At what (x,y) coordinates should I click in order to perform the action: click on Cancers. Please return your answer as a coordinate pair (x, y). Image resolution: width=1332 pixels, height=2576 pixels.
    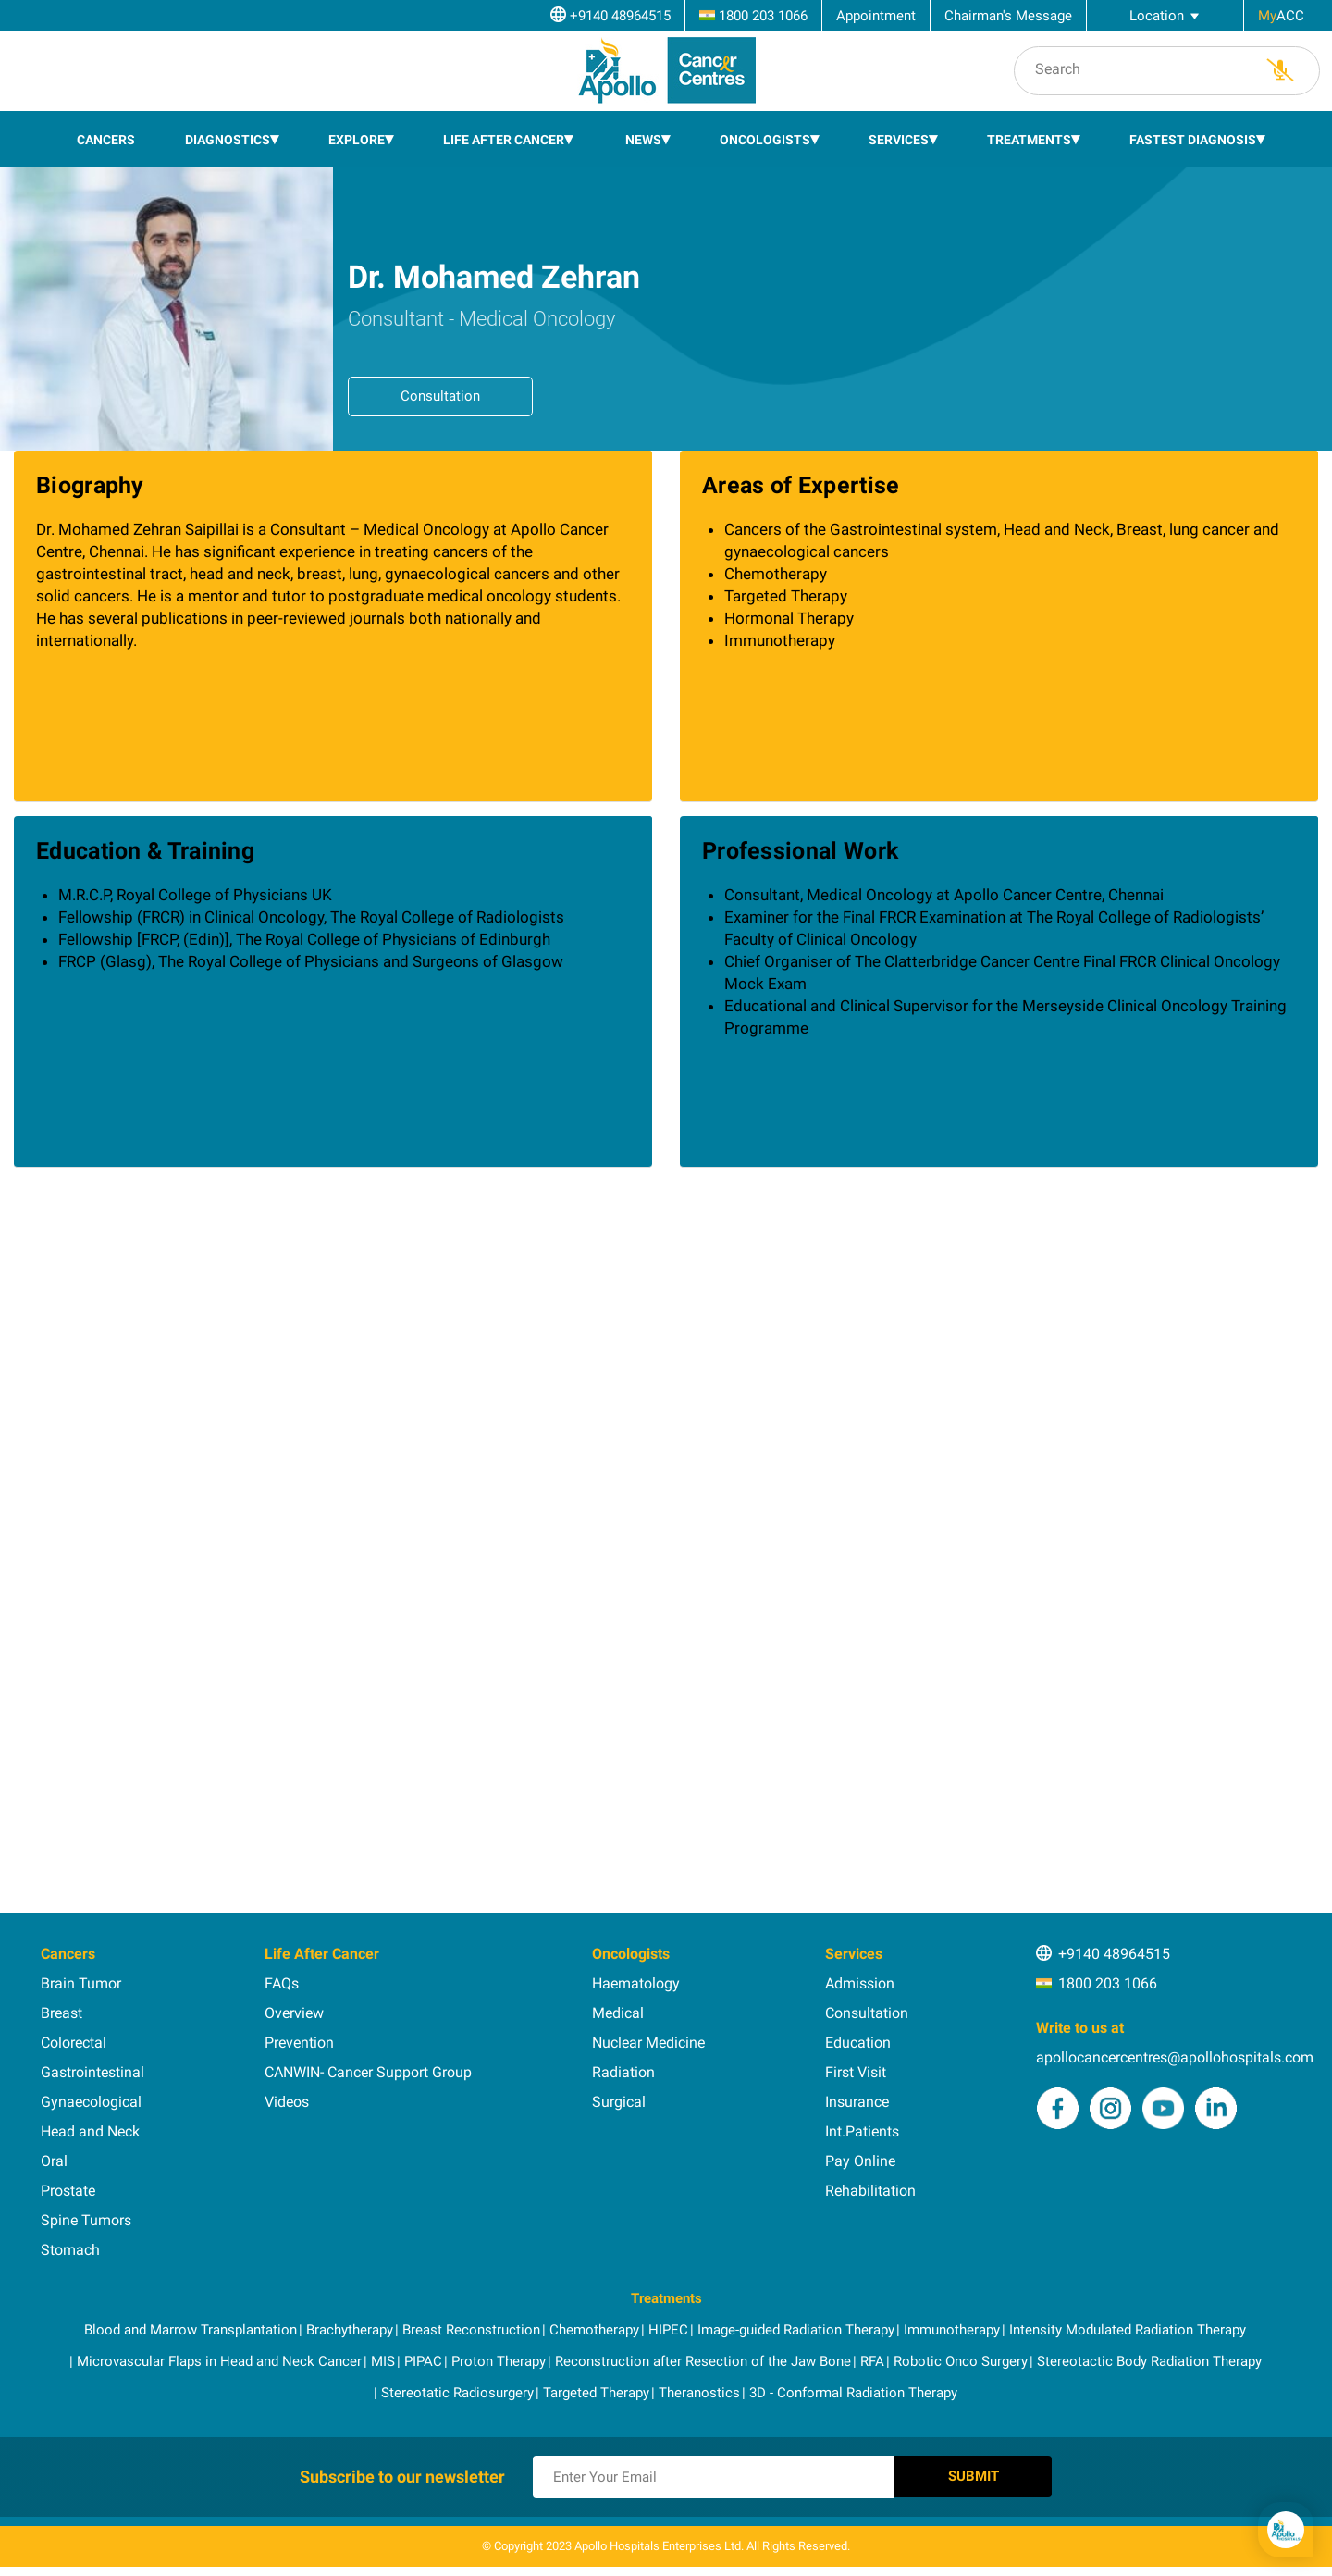
    Looking at the image, I should click on (106, 139).